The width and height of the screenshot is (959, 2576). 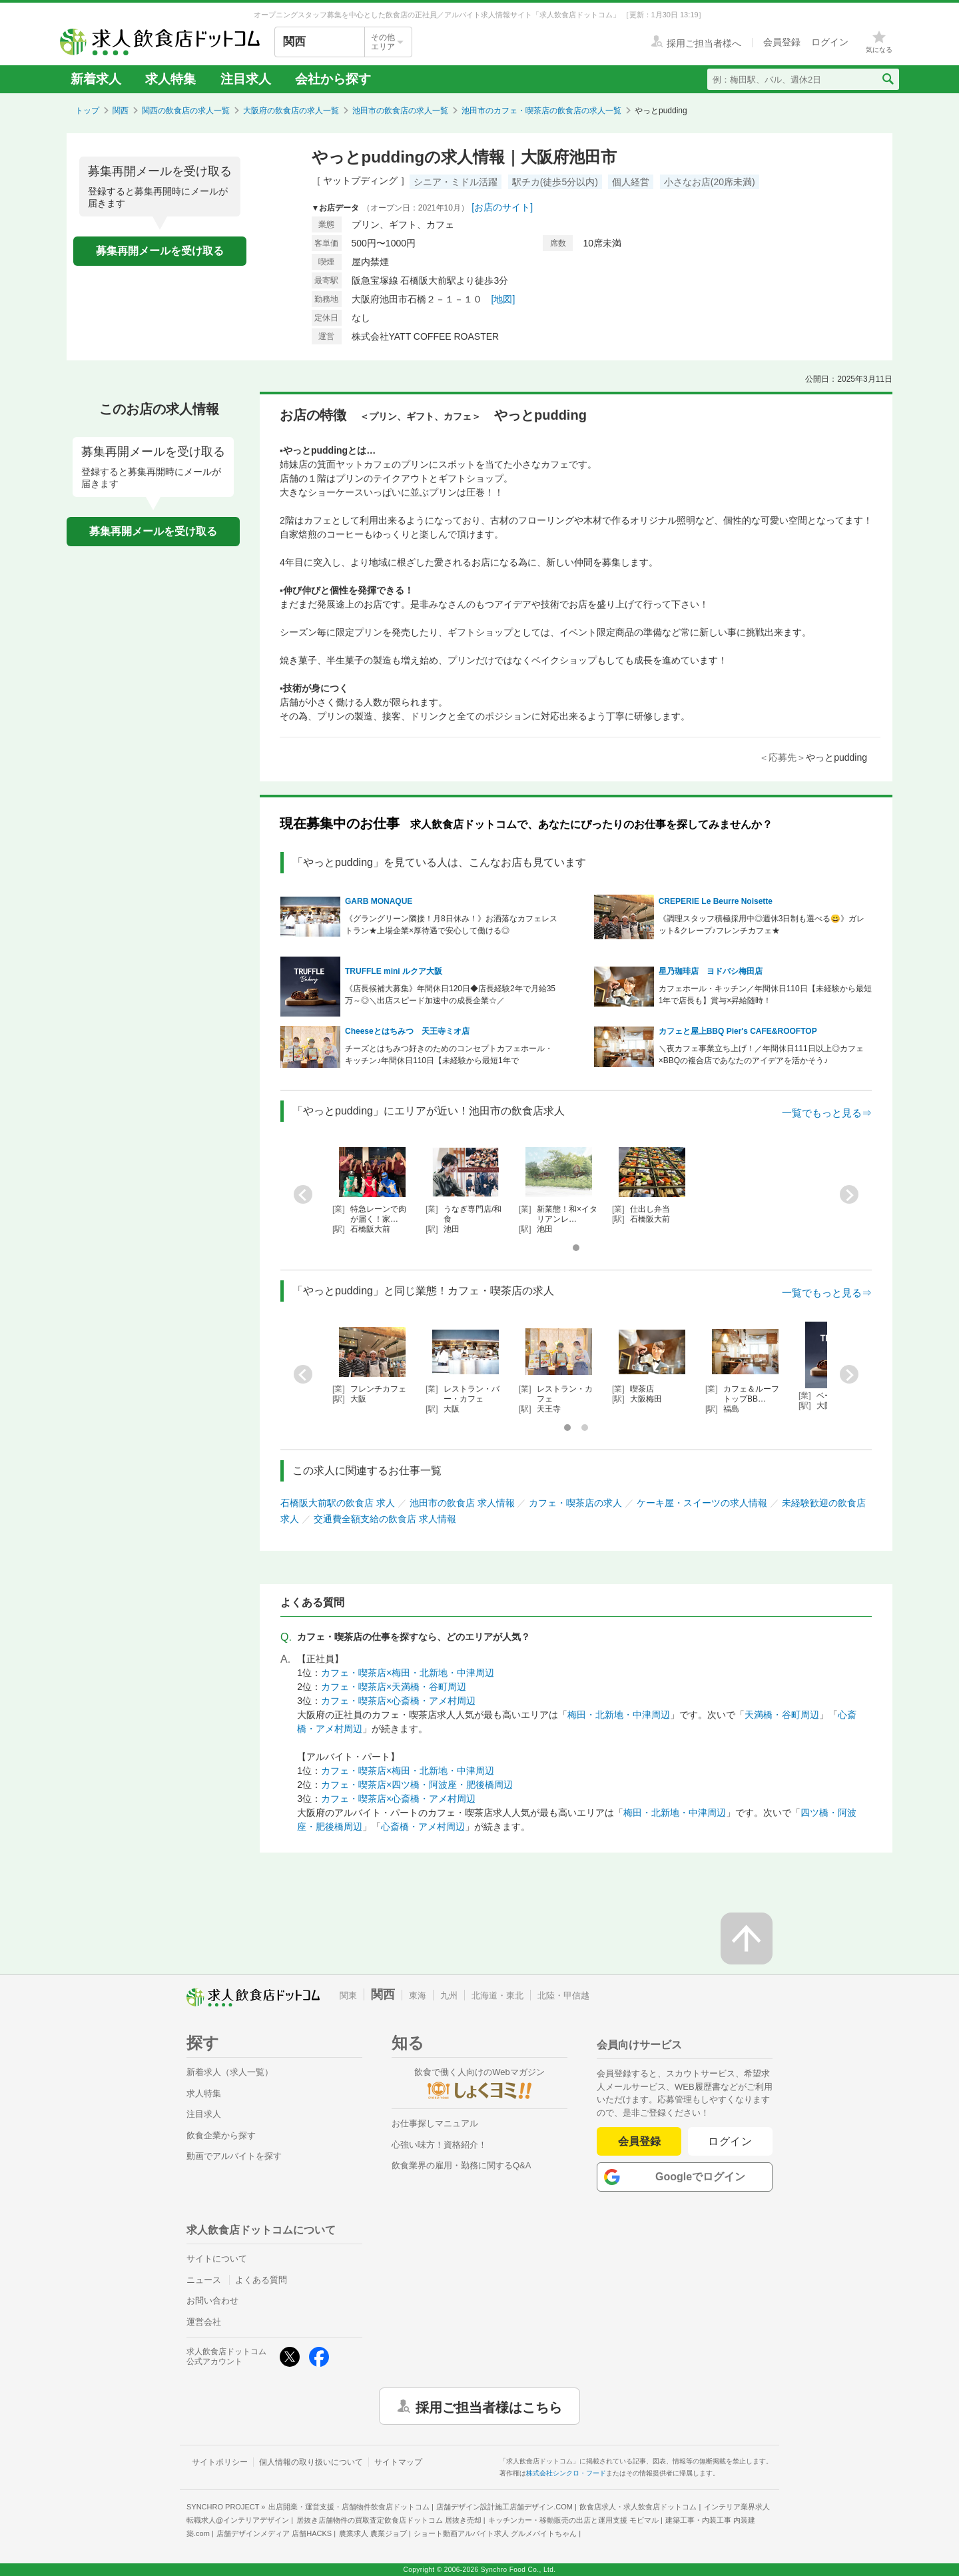 What do you see at coordinates (504, 2507) in the screenshot?
I see `店舗デザイン設計施工` at bounding box center [504, 2507].